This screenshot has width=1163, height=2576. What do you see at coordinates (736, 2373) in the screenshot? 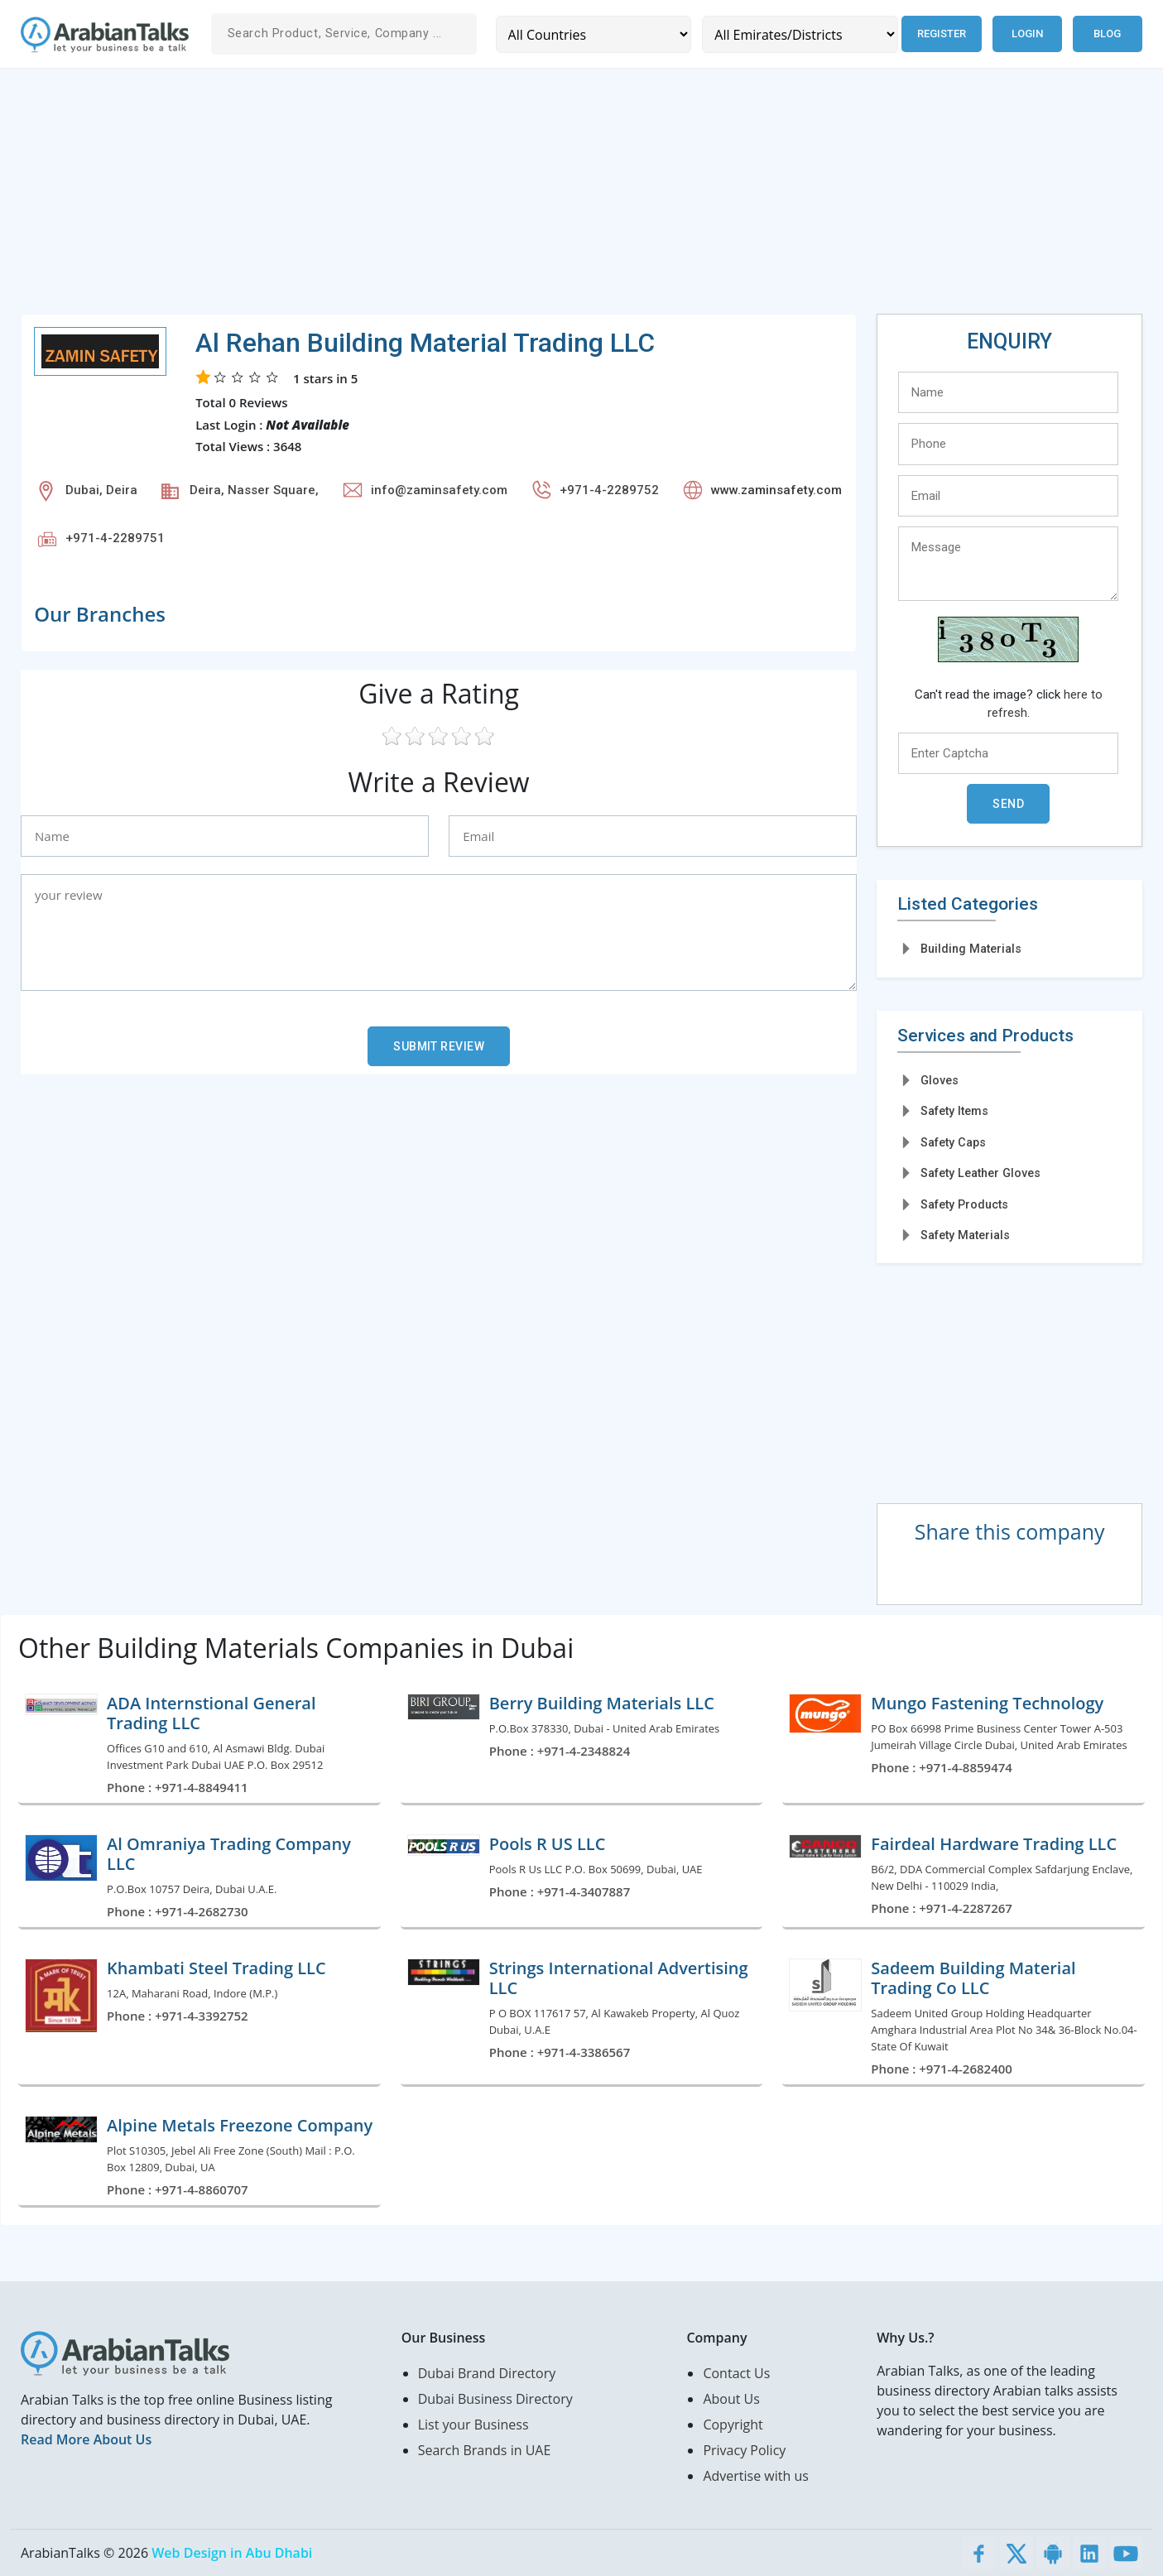
I see `Contact Us` at bounding box center [736, 2373].